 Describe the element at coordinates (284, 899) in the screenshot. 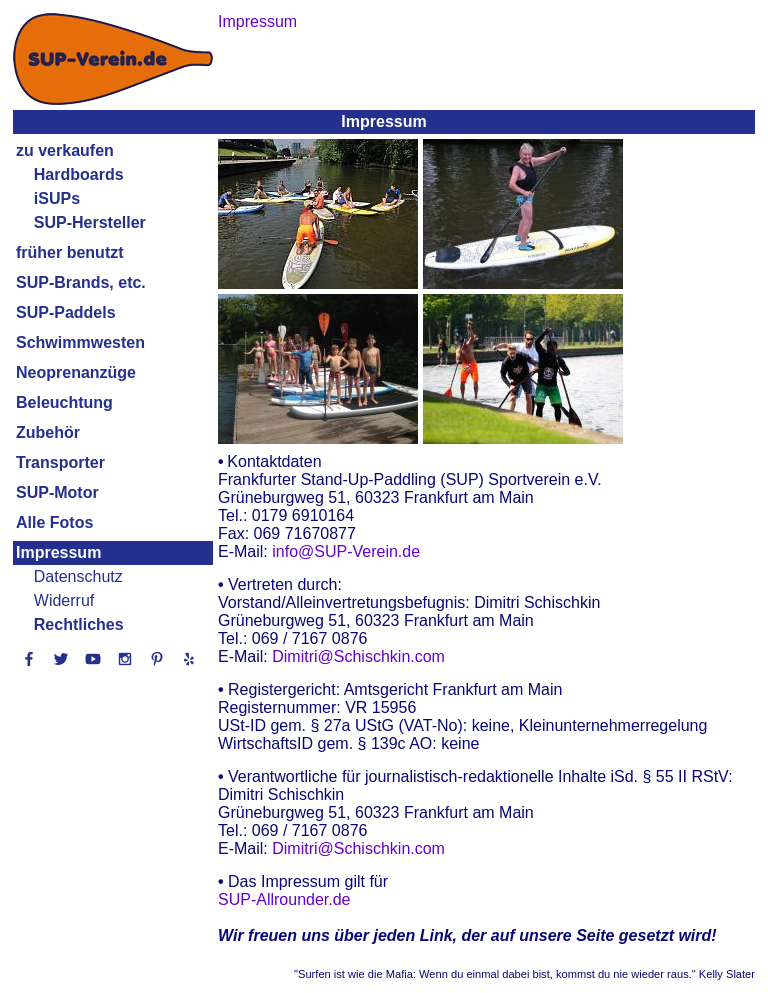

I see `SUP-Allrounder.de` at that location.